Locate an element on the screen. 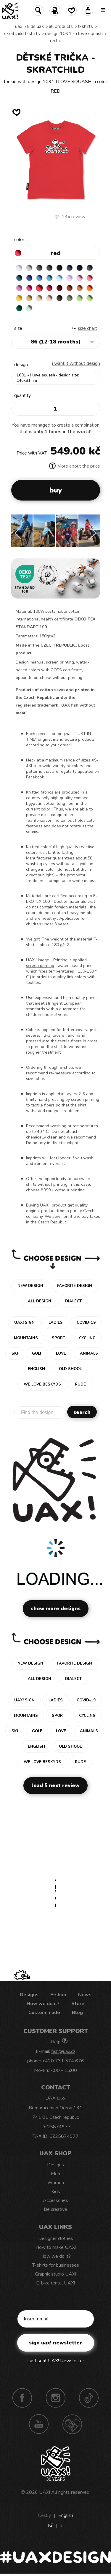 This screenshot has height=2576, width=111. CAPRI BLUE is located at coordinates (39, 278).